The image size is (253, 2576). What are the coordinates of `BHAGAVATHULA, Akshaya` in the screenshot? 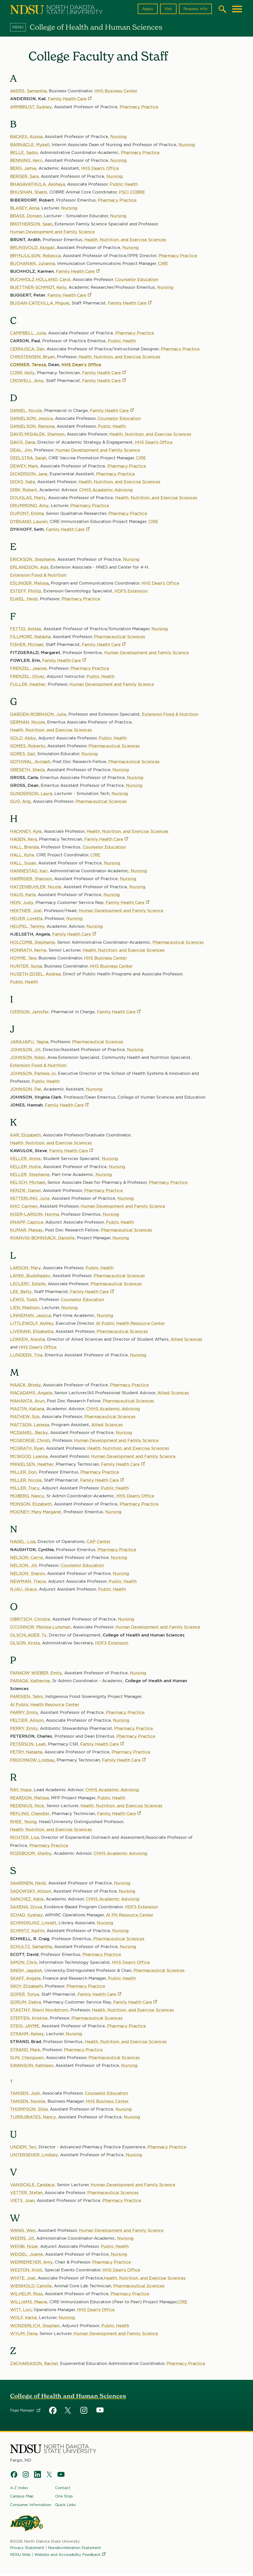 It's located at (37, 186).